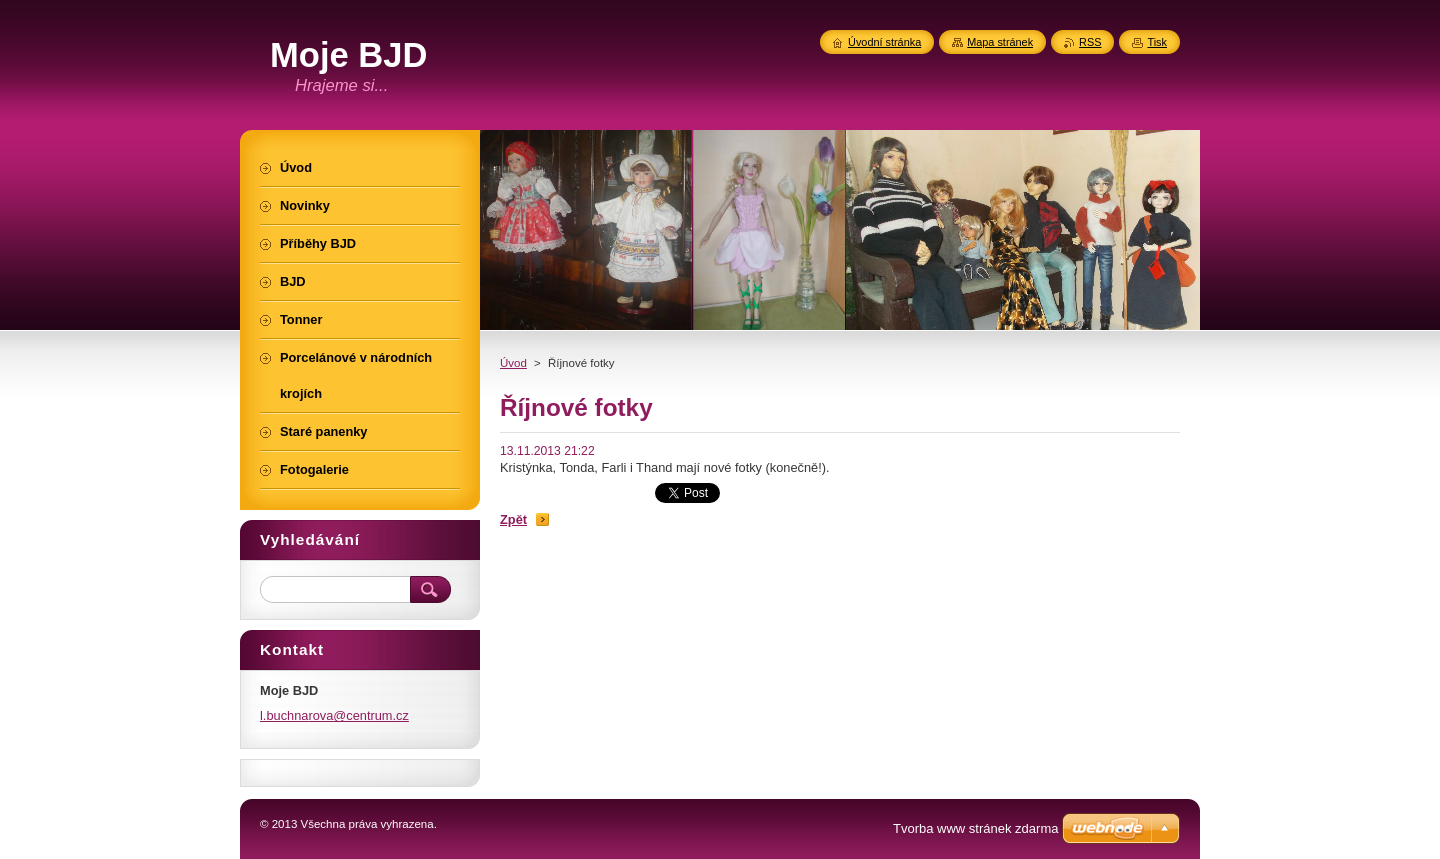 The image size is (1440, 859). I want to click on Mapa stránek, so click(1000, 42).